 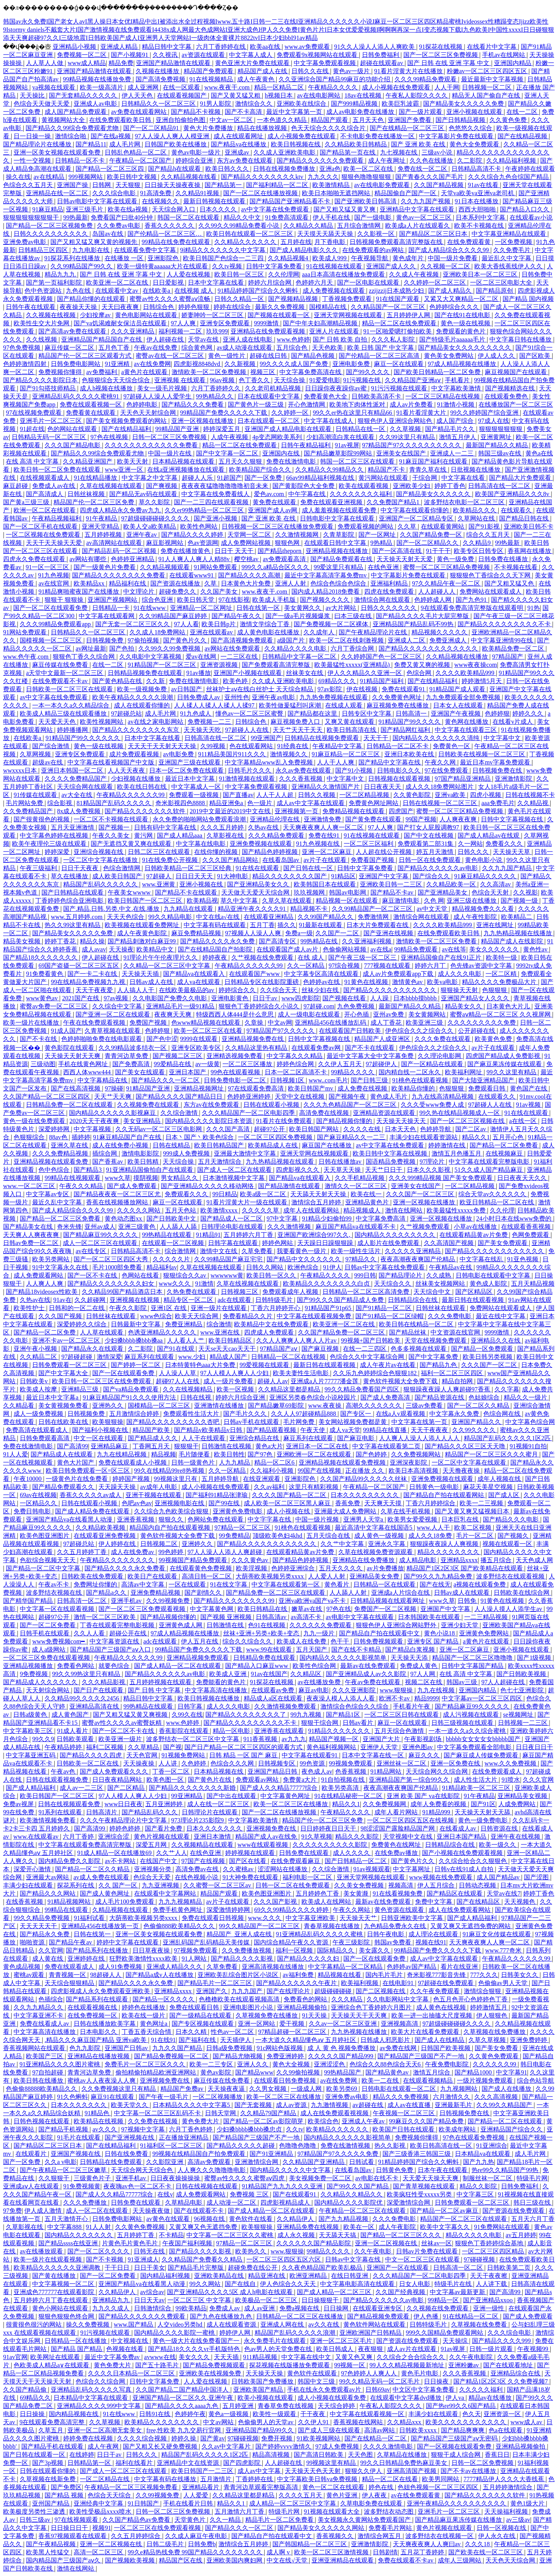 I want to click on 成人h视频在线播放, so click(x=107, y=388).